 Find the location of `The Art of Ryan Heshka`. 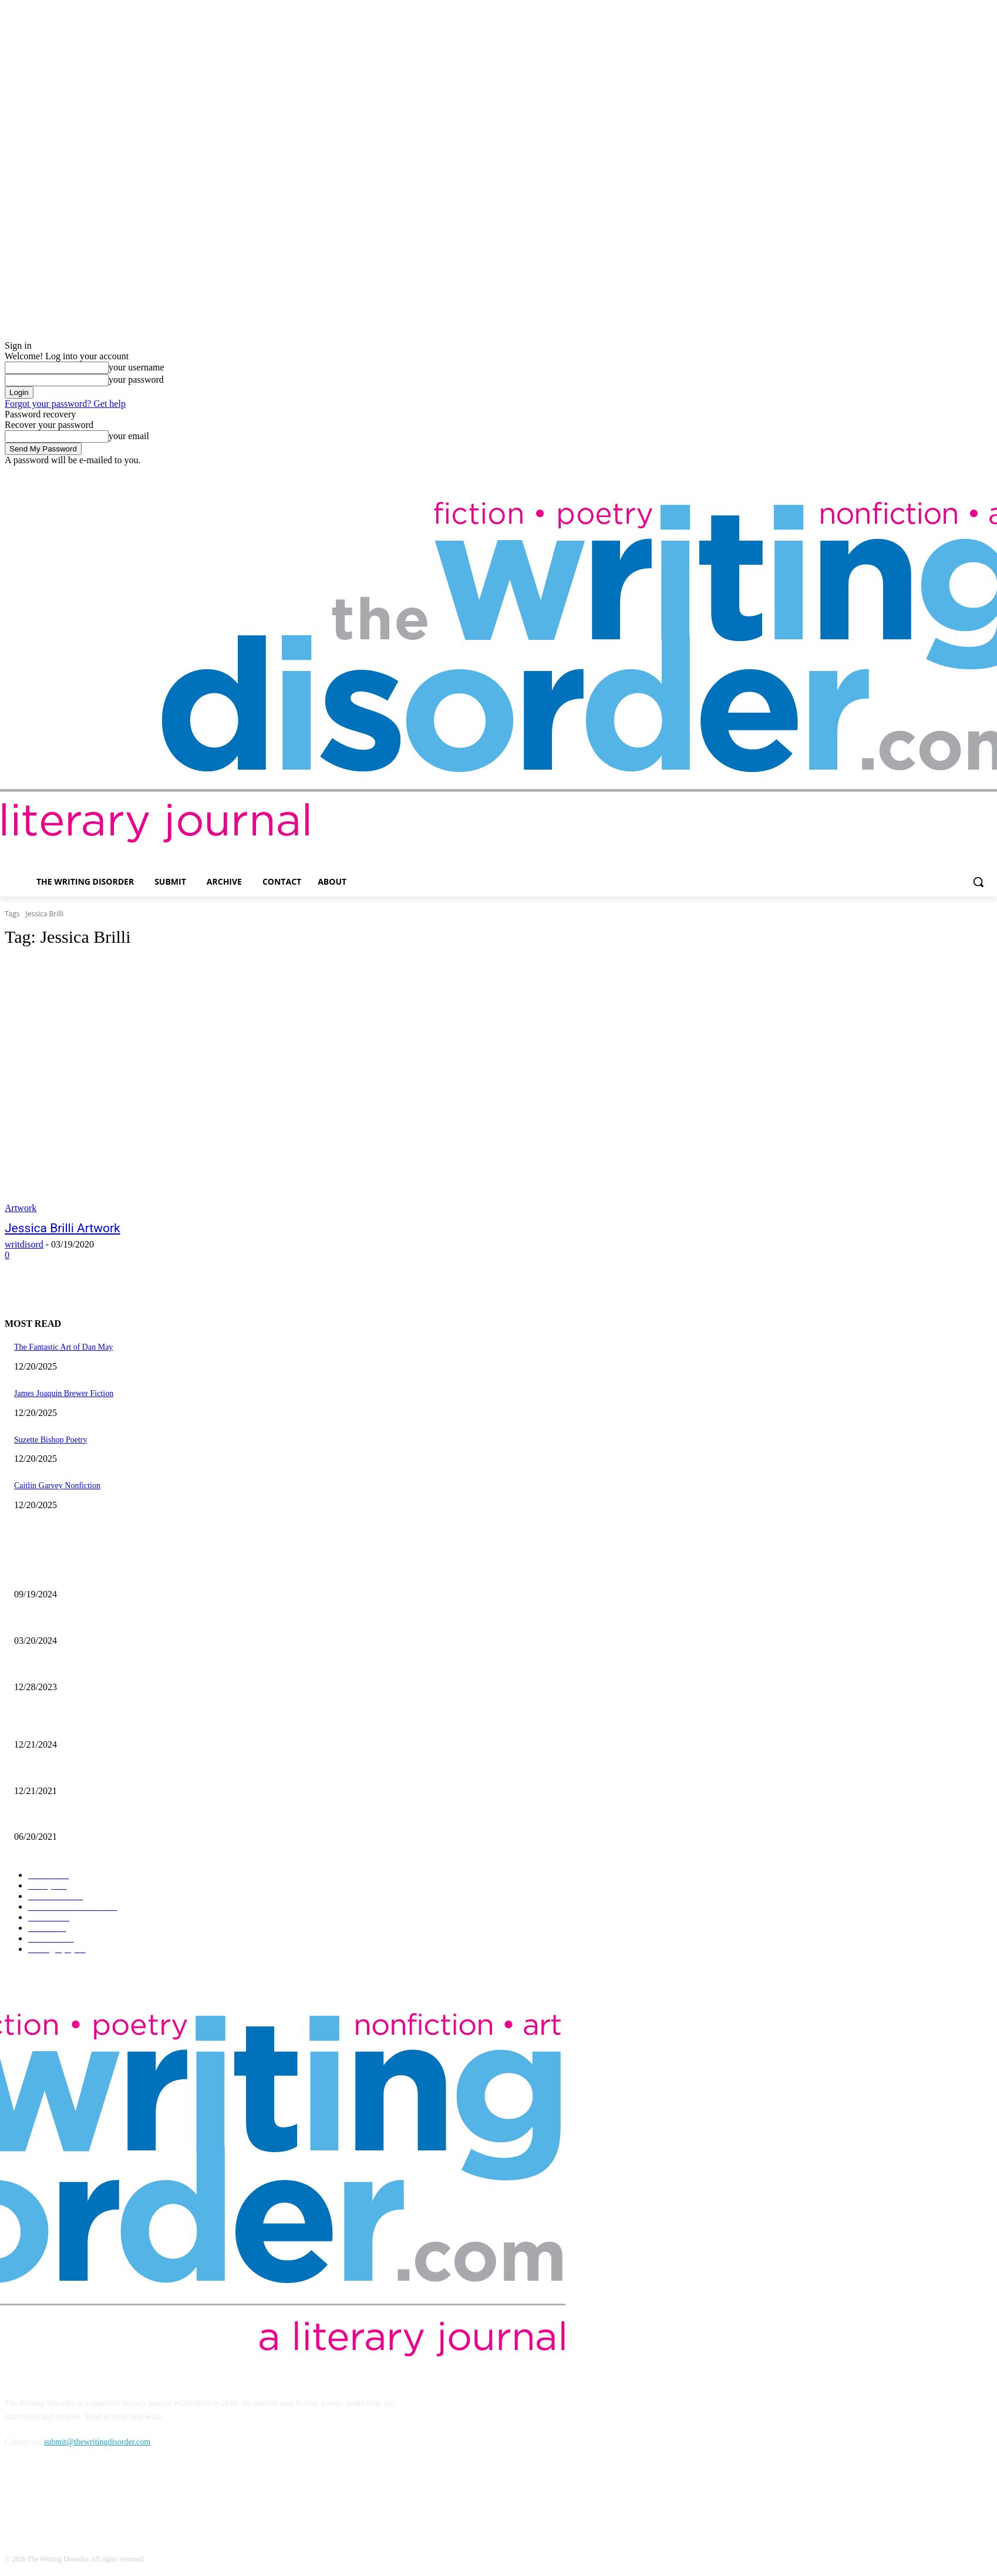

The Art of Ryan Heshka is located at coordinates (54, 1817).